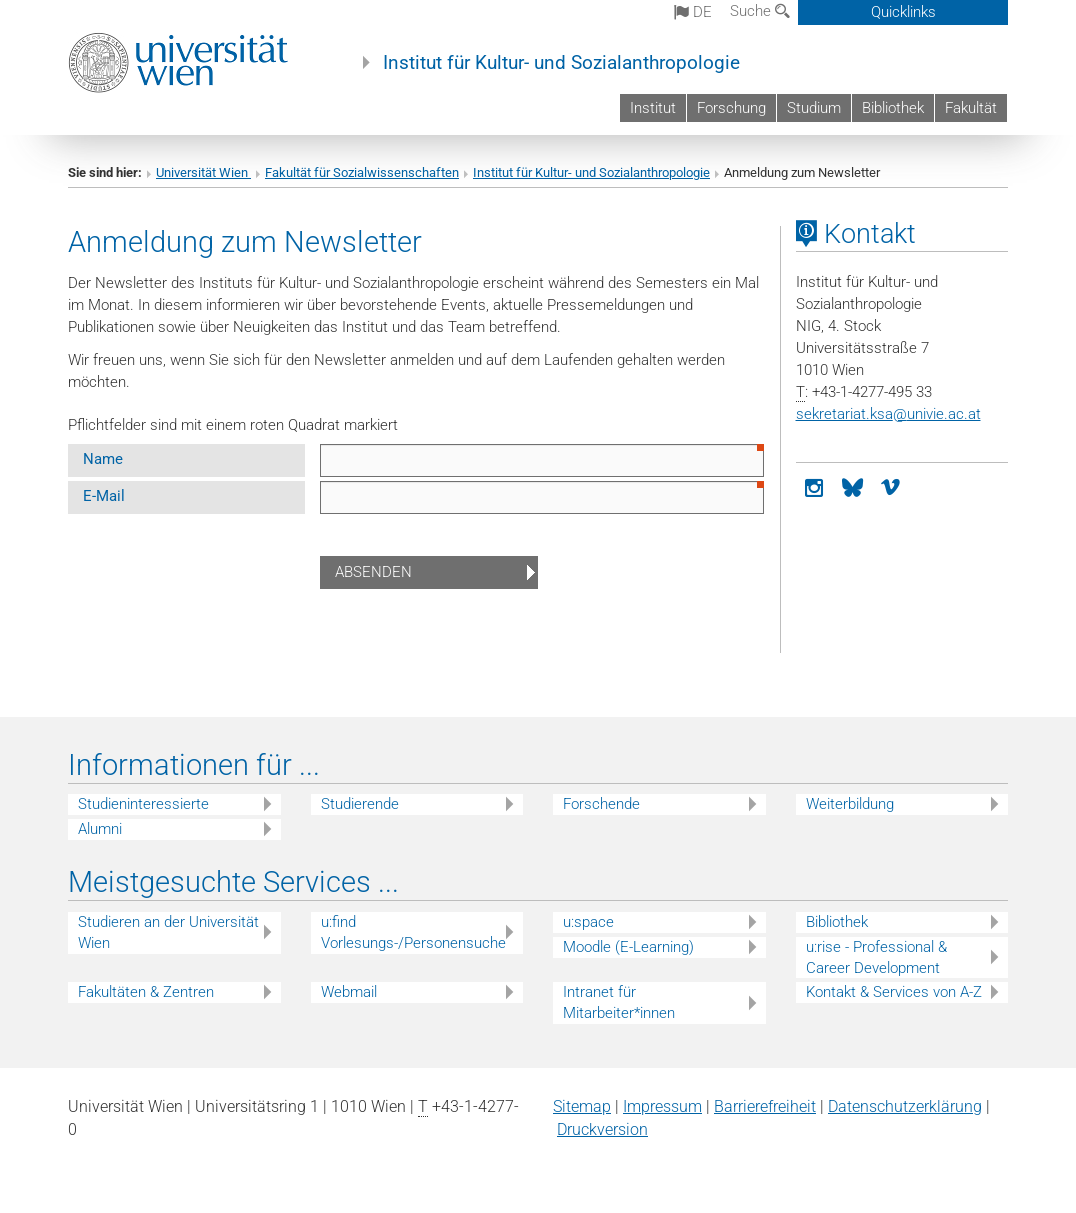 This screenshot has width=1076, height=1213. I want to click on Studium, so click(814, 108).